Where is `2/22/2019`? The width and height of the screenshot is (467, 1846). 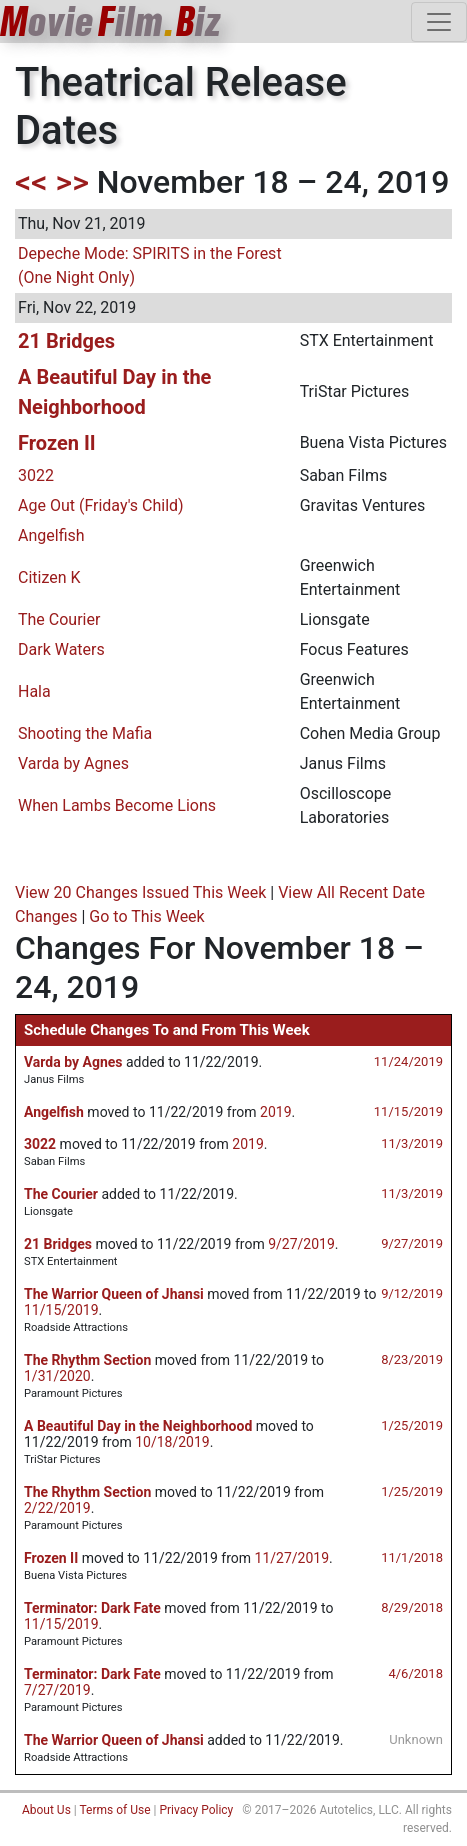 2/22/2019 is located at coordinates (57, 1508).